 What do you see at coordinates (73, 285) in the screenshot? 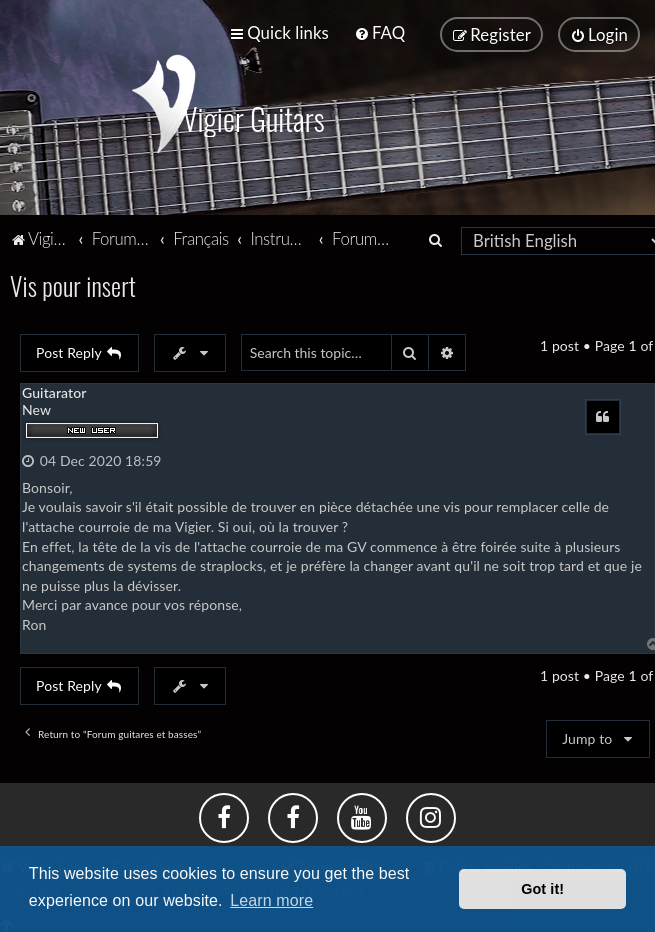
I see `Vis pour insert` at bounding box center [73, 285].